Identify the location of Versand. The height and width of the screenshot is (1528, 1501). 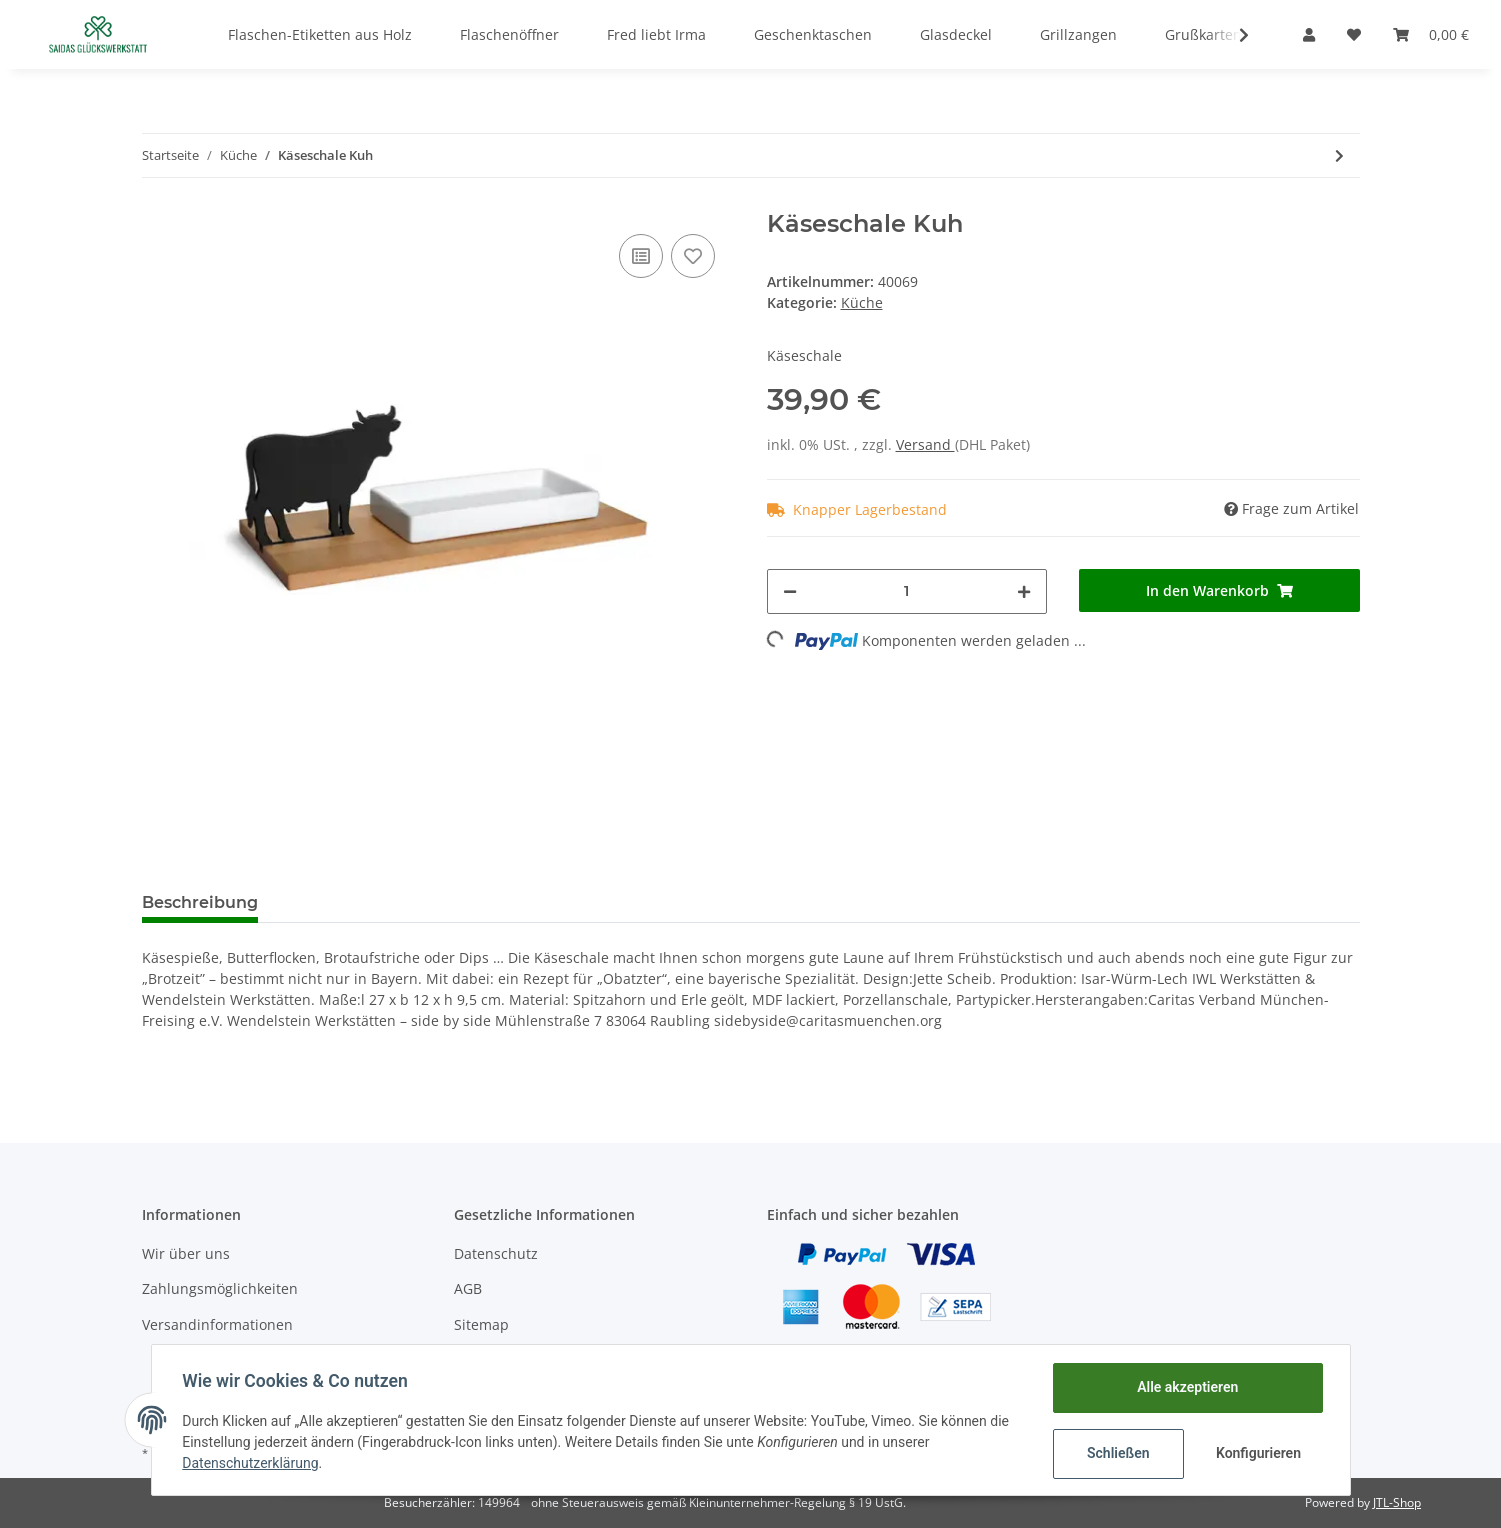
(925, 444).